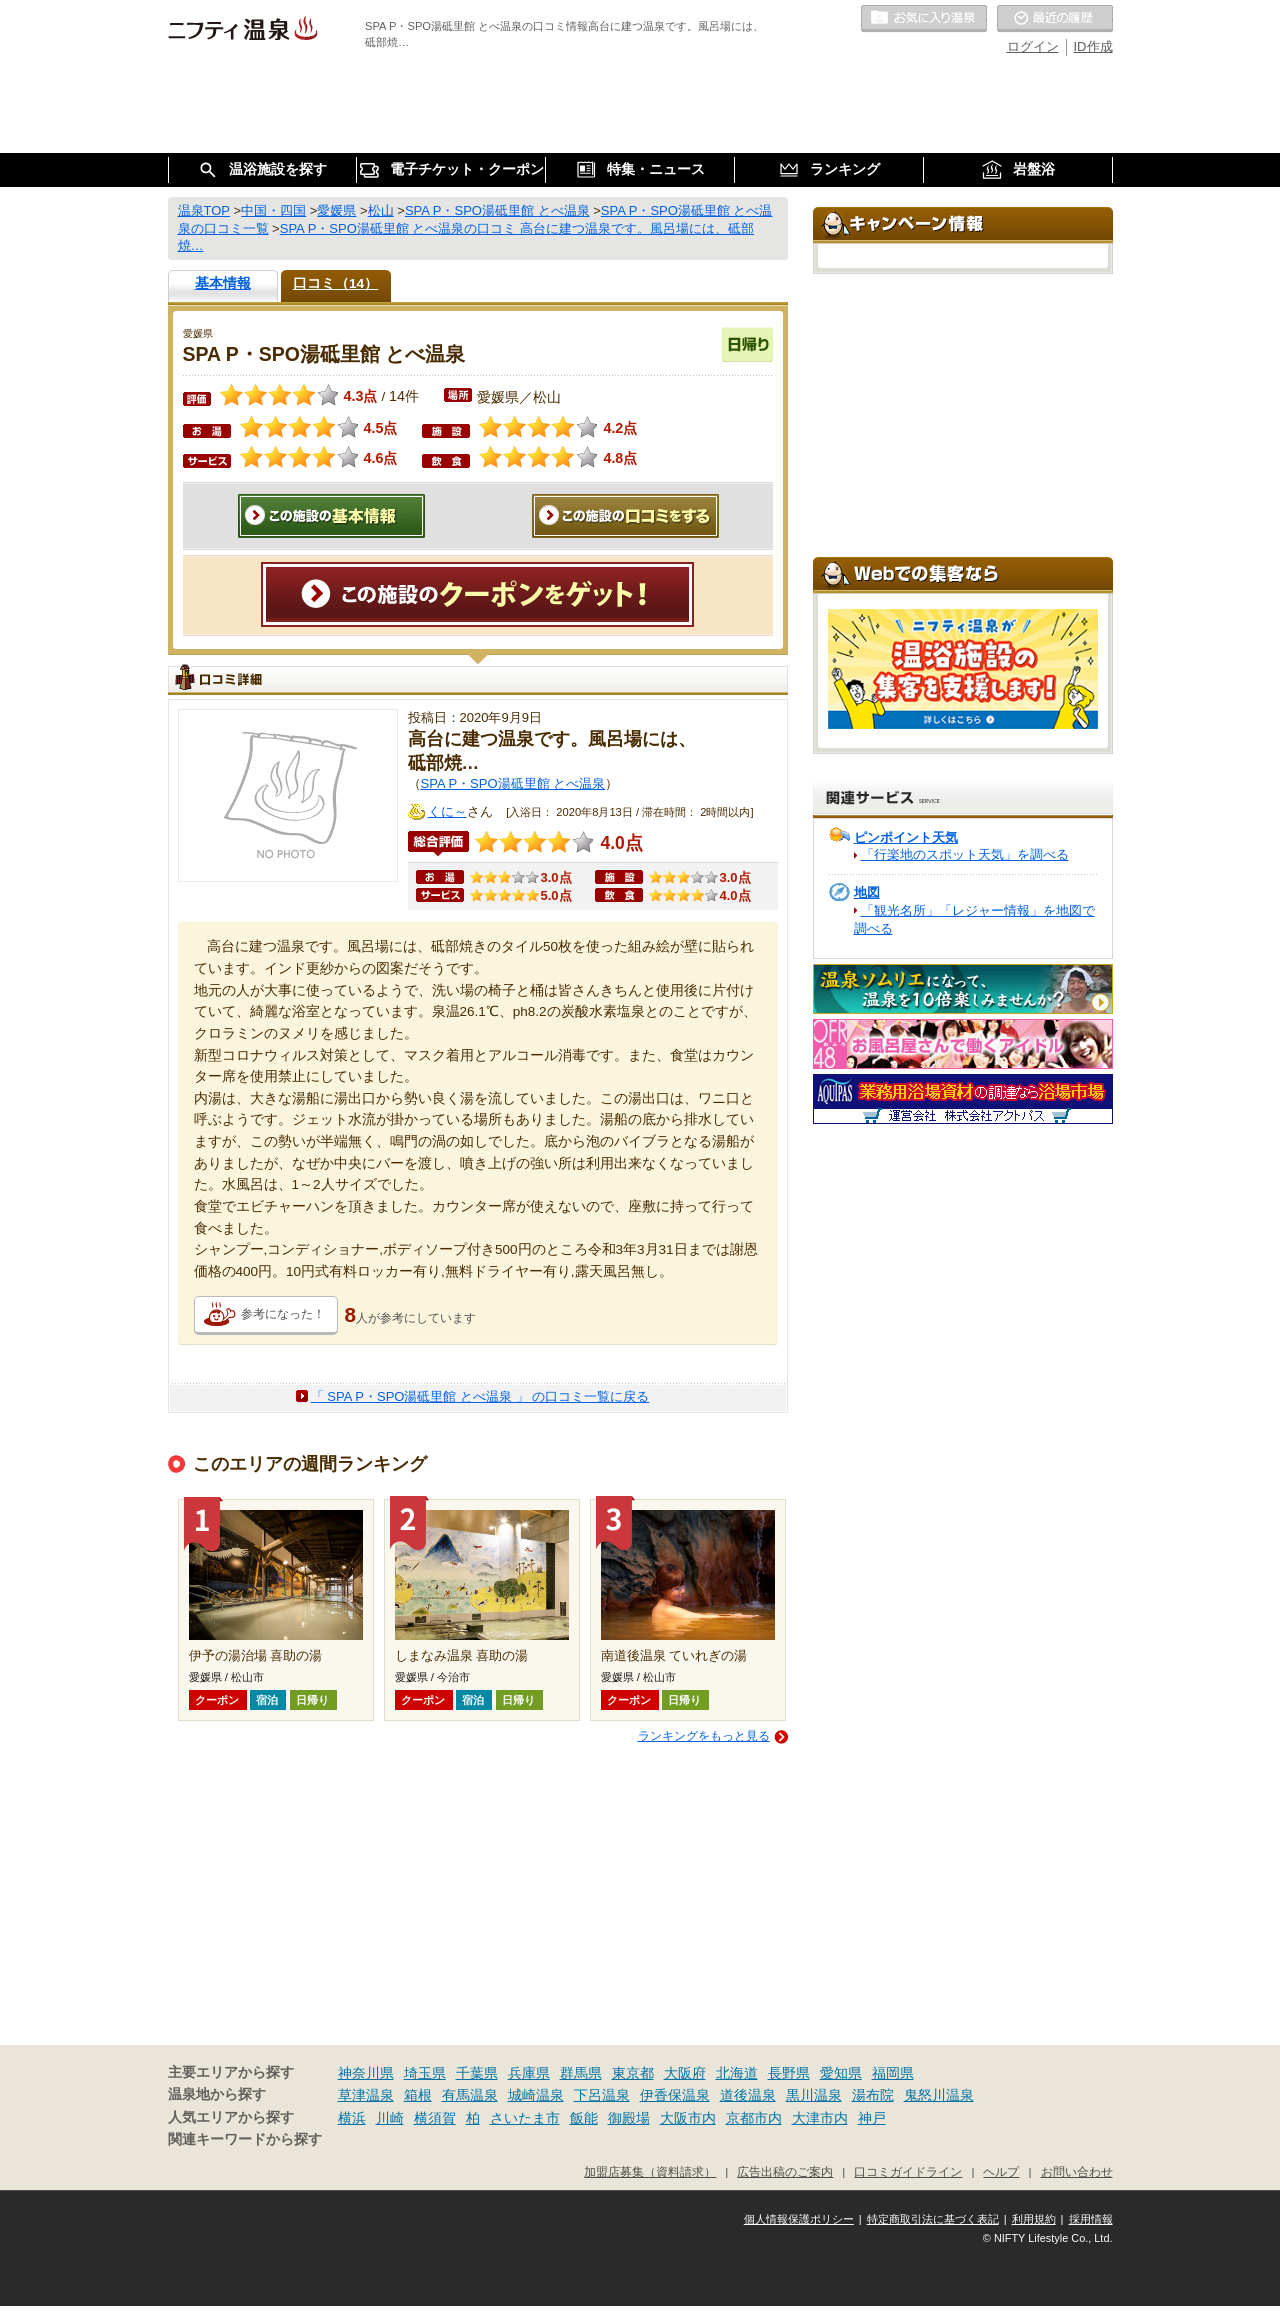 The height and width of the screenshot is (2323, 1280). Describe the element at coordinates (789, 2073) in the screenshot. I see `長野県` at that location.